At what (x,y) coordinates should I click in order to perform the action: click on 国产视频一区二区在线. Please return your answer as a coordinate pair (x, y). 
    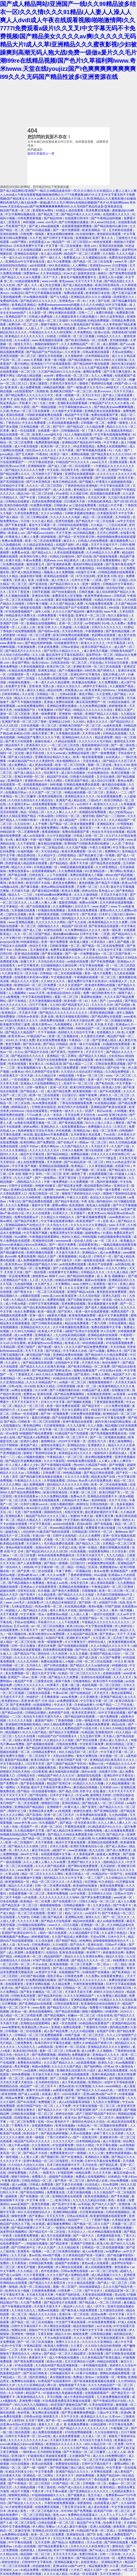
    Looking at the image, I should click on (91, 1170).